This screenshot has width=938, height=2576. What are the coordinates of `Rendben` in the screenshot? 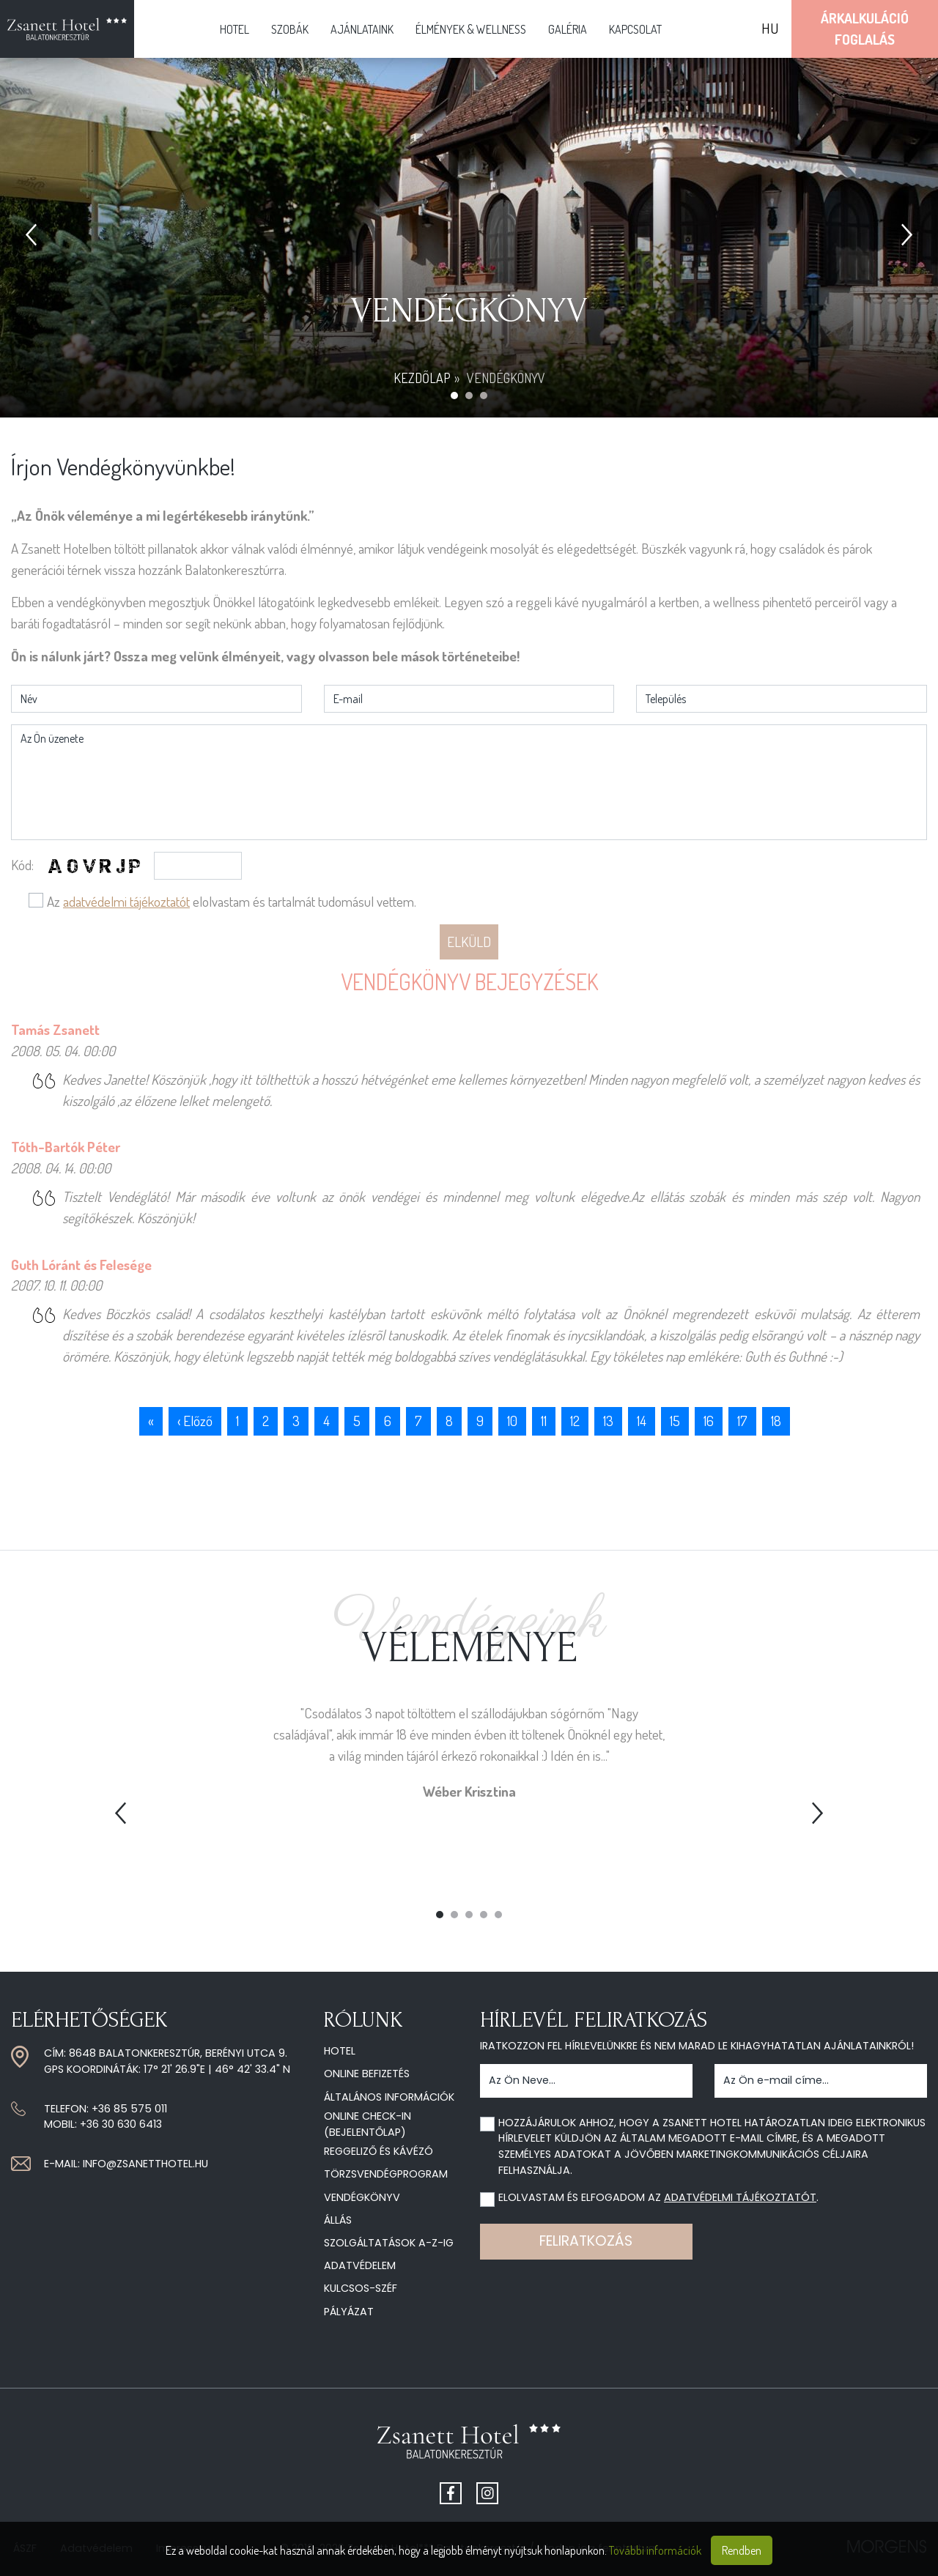 It's located at (741, 2550).